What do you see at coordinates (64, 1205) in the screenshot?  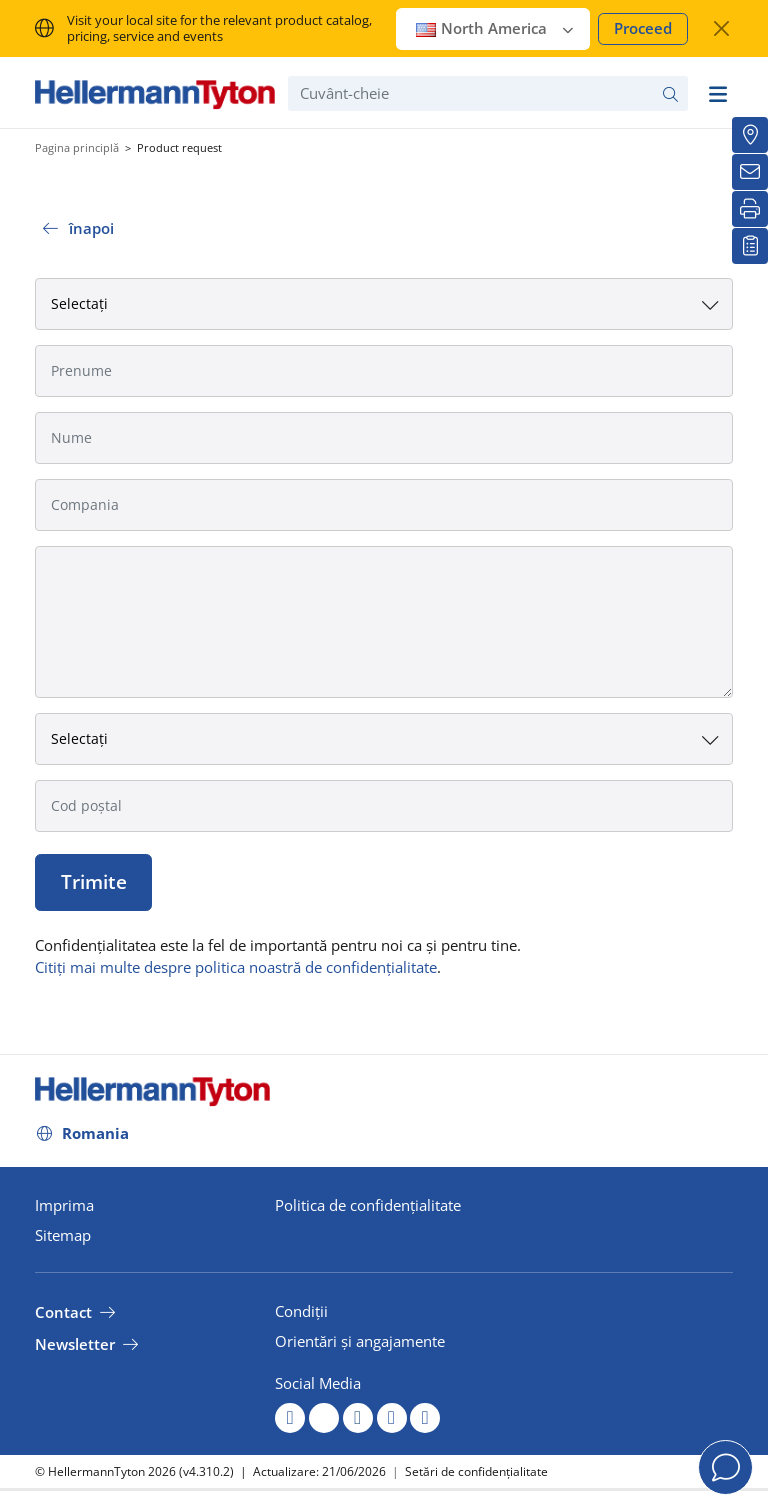 I see `Imprima` at bounding box center [64, 1205].